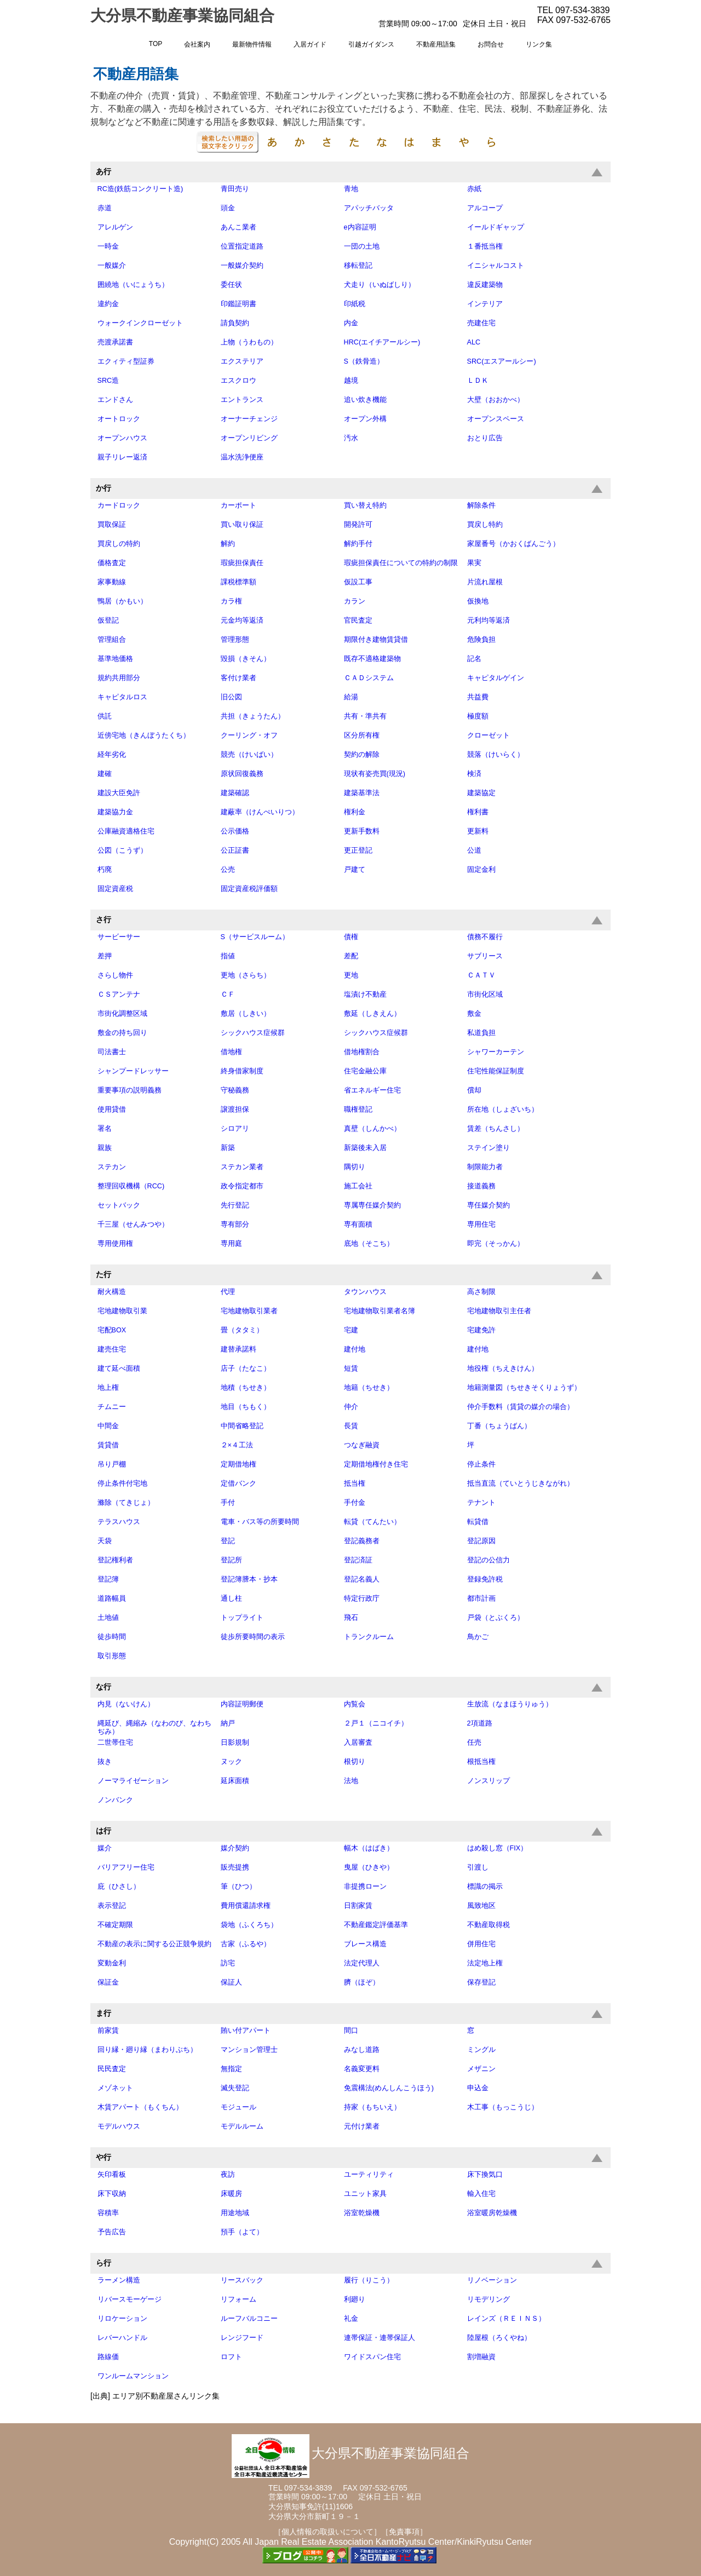  I want to click on エントランス, so click(242, 400).